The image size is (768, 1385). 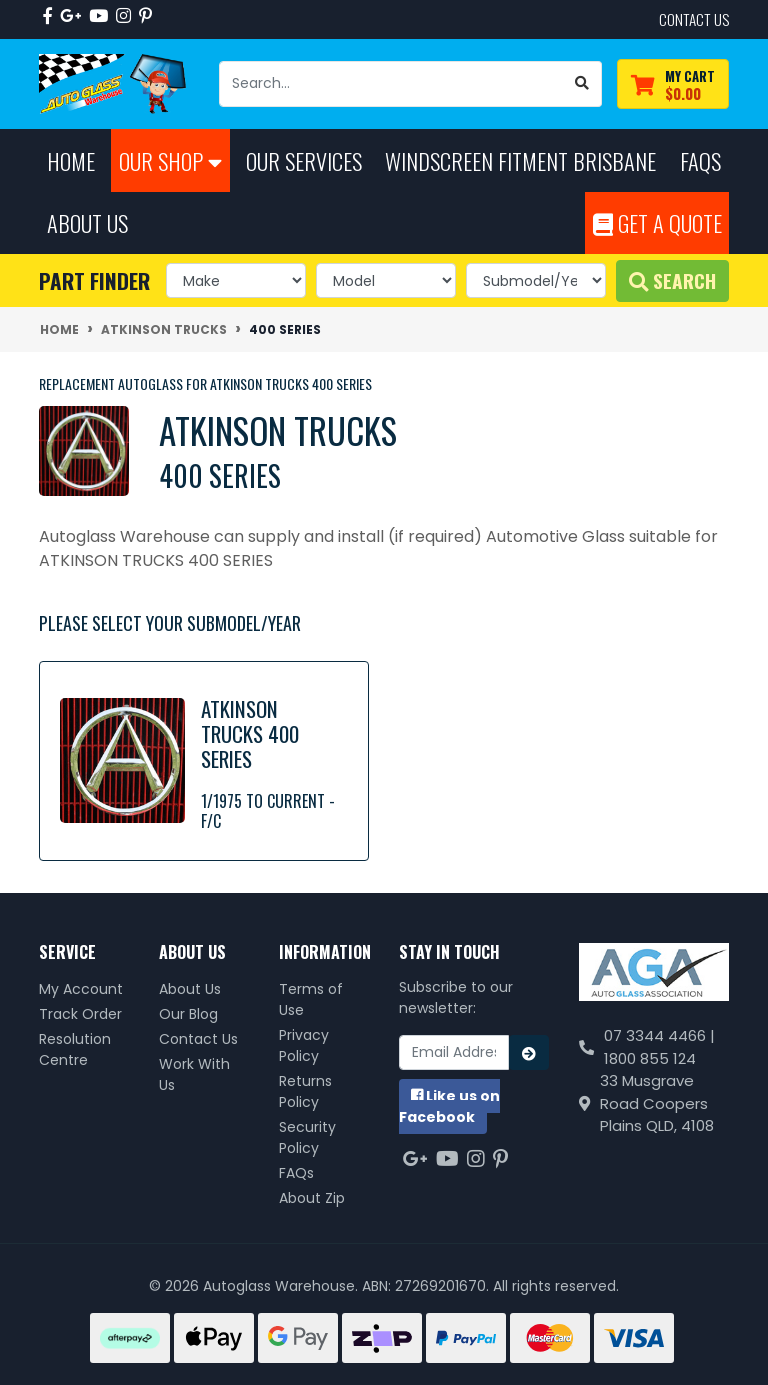 What do you see at coordinates (198, 1039) in the screenshot?
I see `Contact Us` at bounding box center [198, 1039].